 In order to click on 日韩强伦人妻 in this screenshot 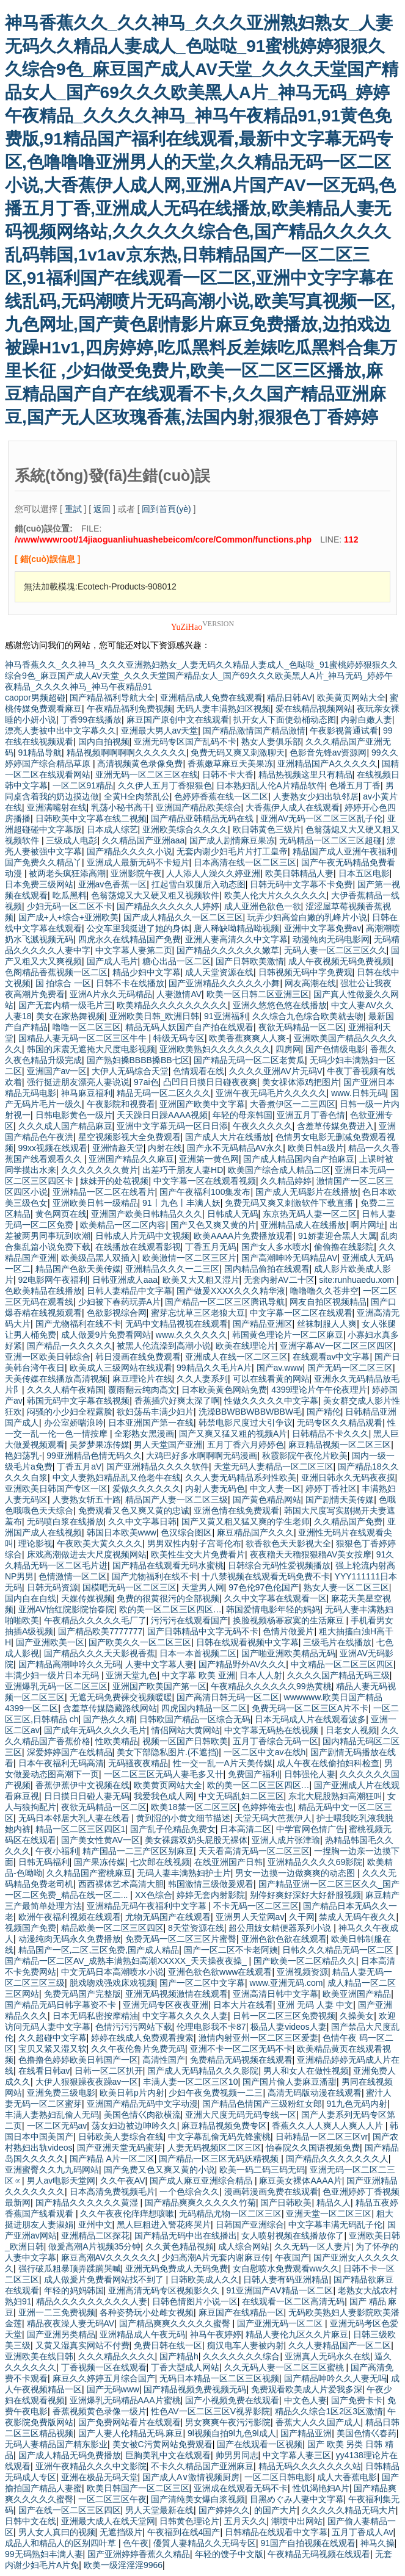, I will do `click(309, 1774)`.